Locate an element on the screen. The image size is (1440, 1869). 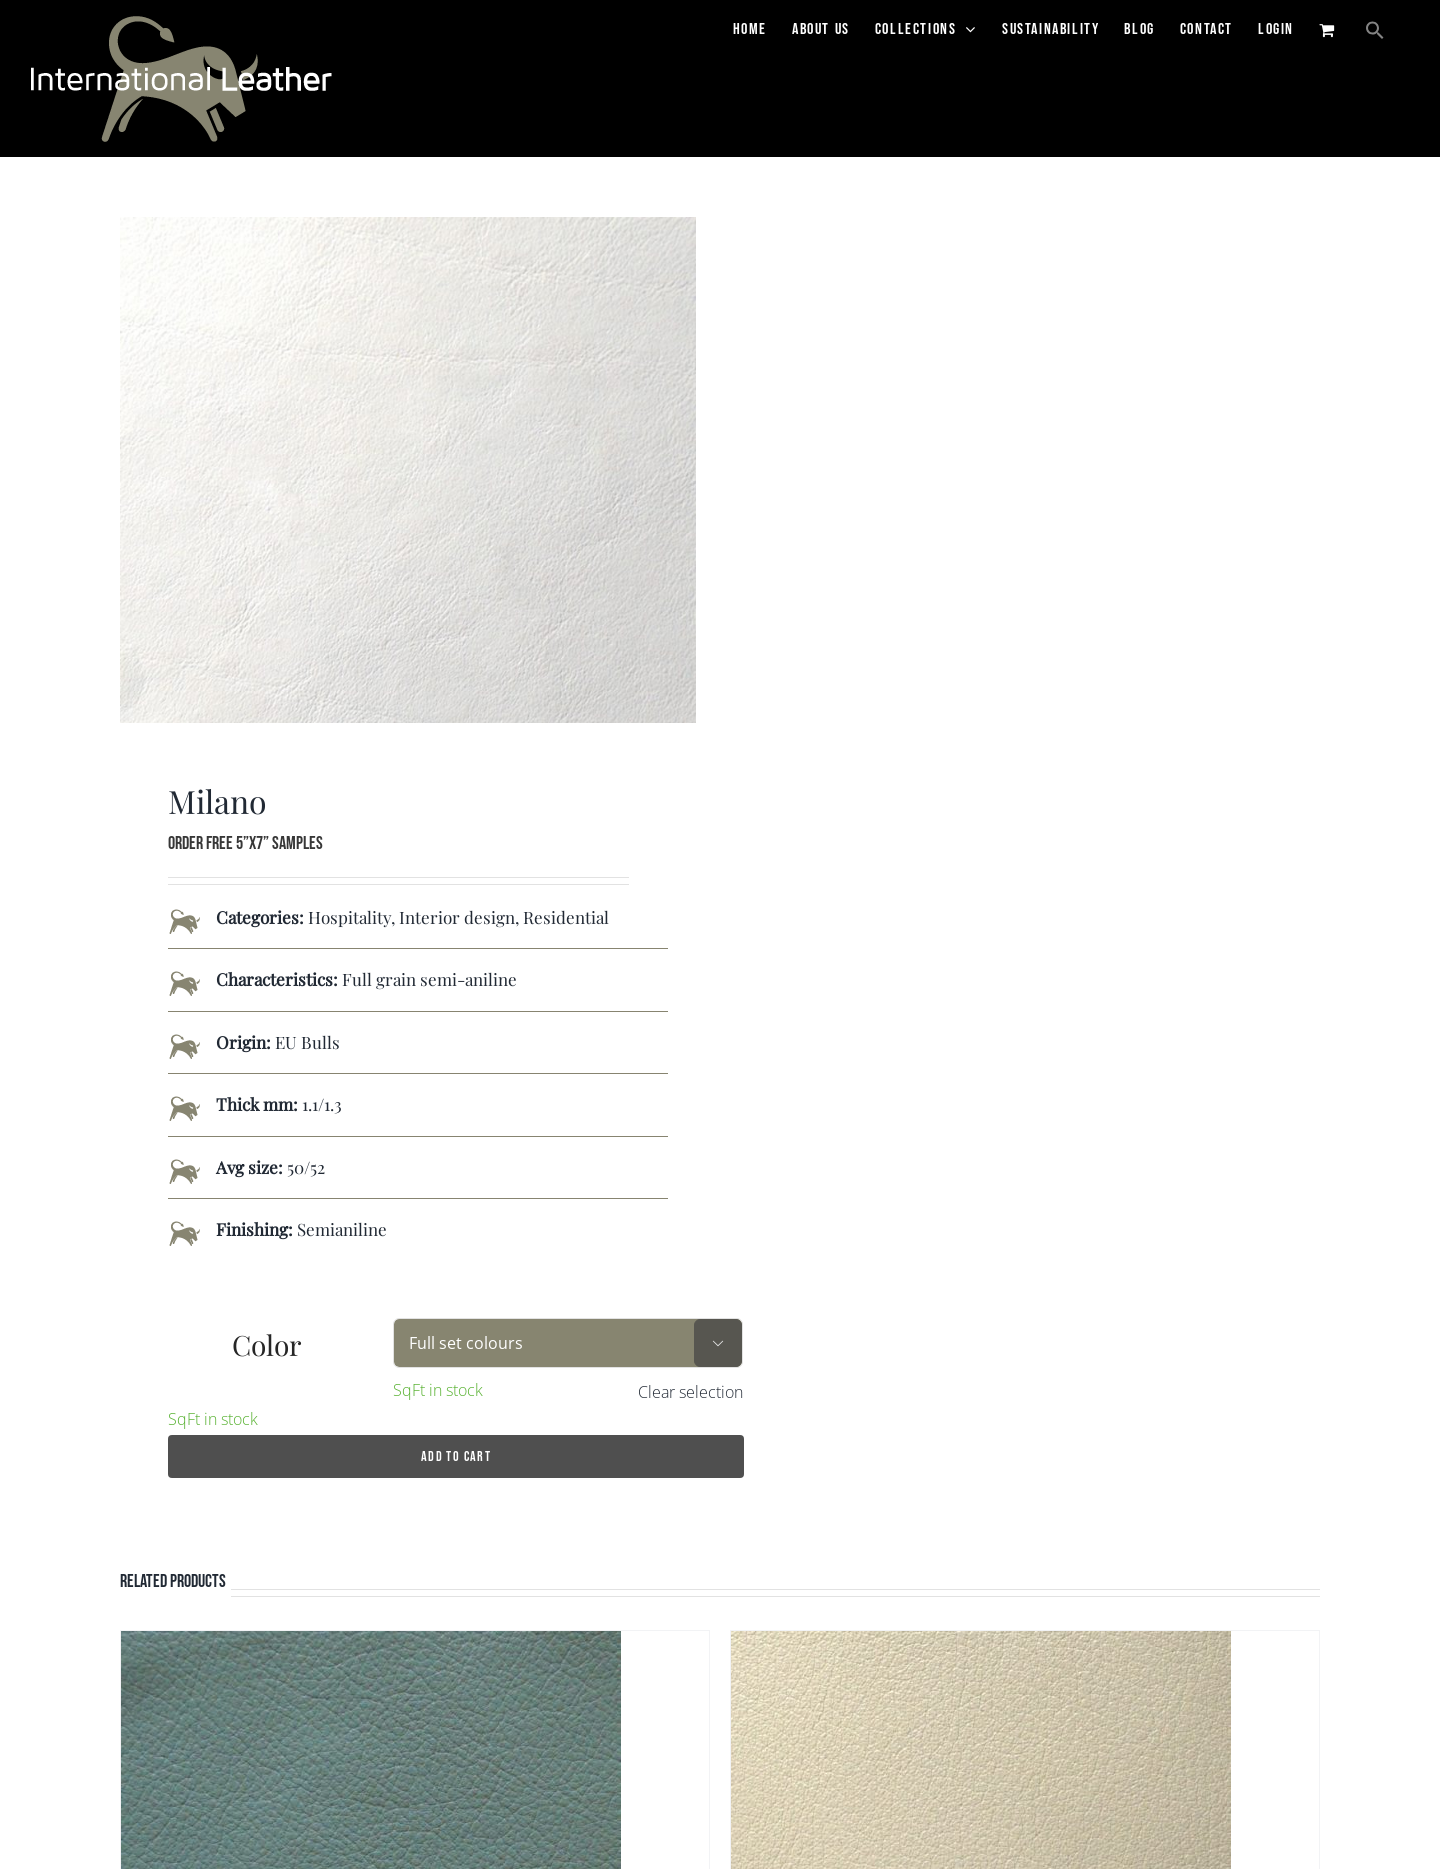
[button] is located at coordinates (1375, 30).